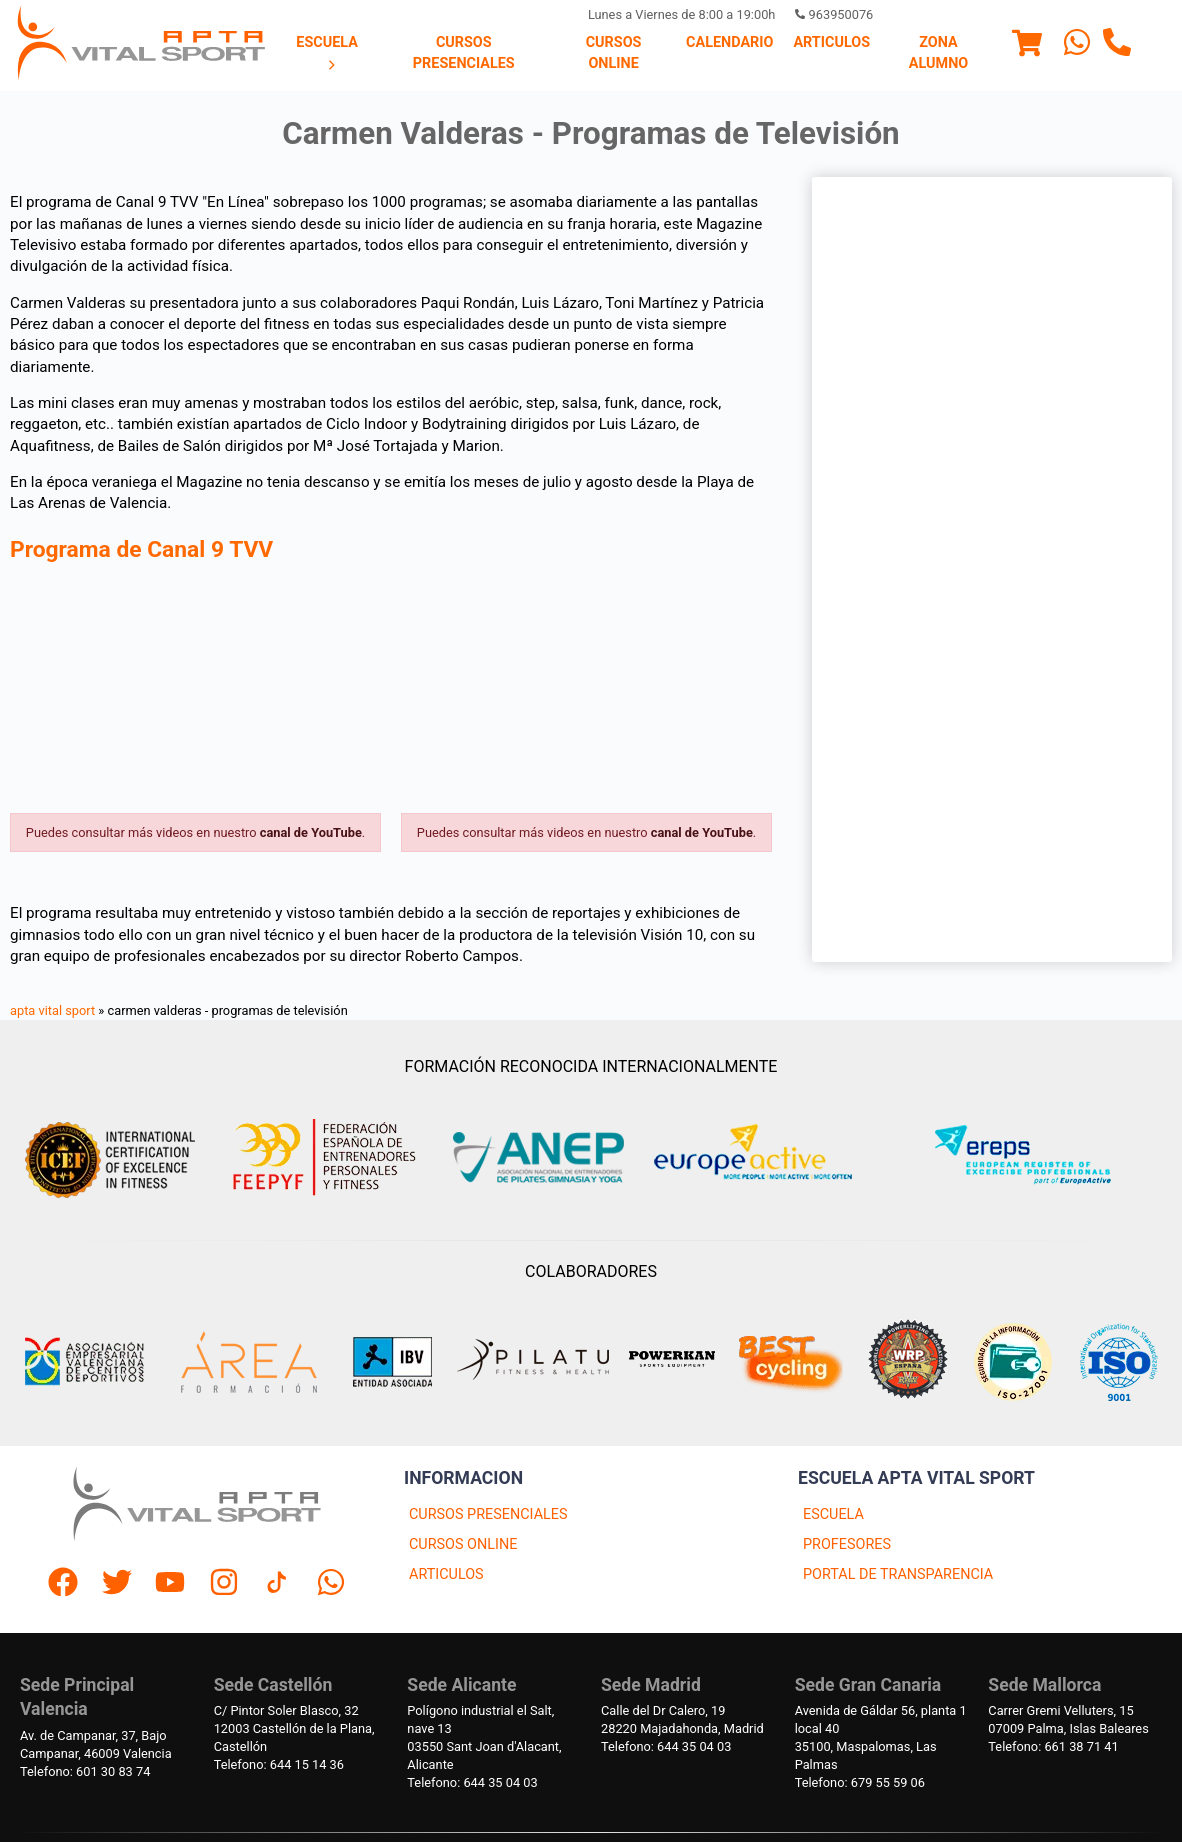  What do you see at coordinates (833, 1514) in the screenshot?
I see `ESCUELA` at bounding box center [833, 1514].